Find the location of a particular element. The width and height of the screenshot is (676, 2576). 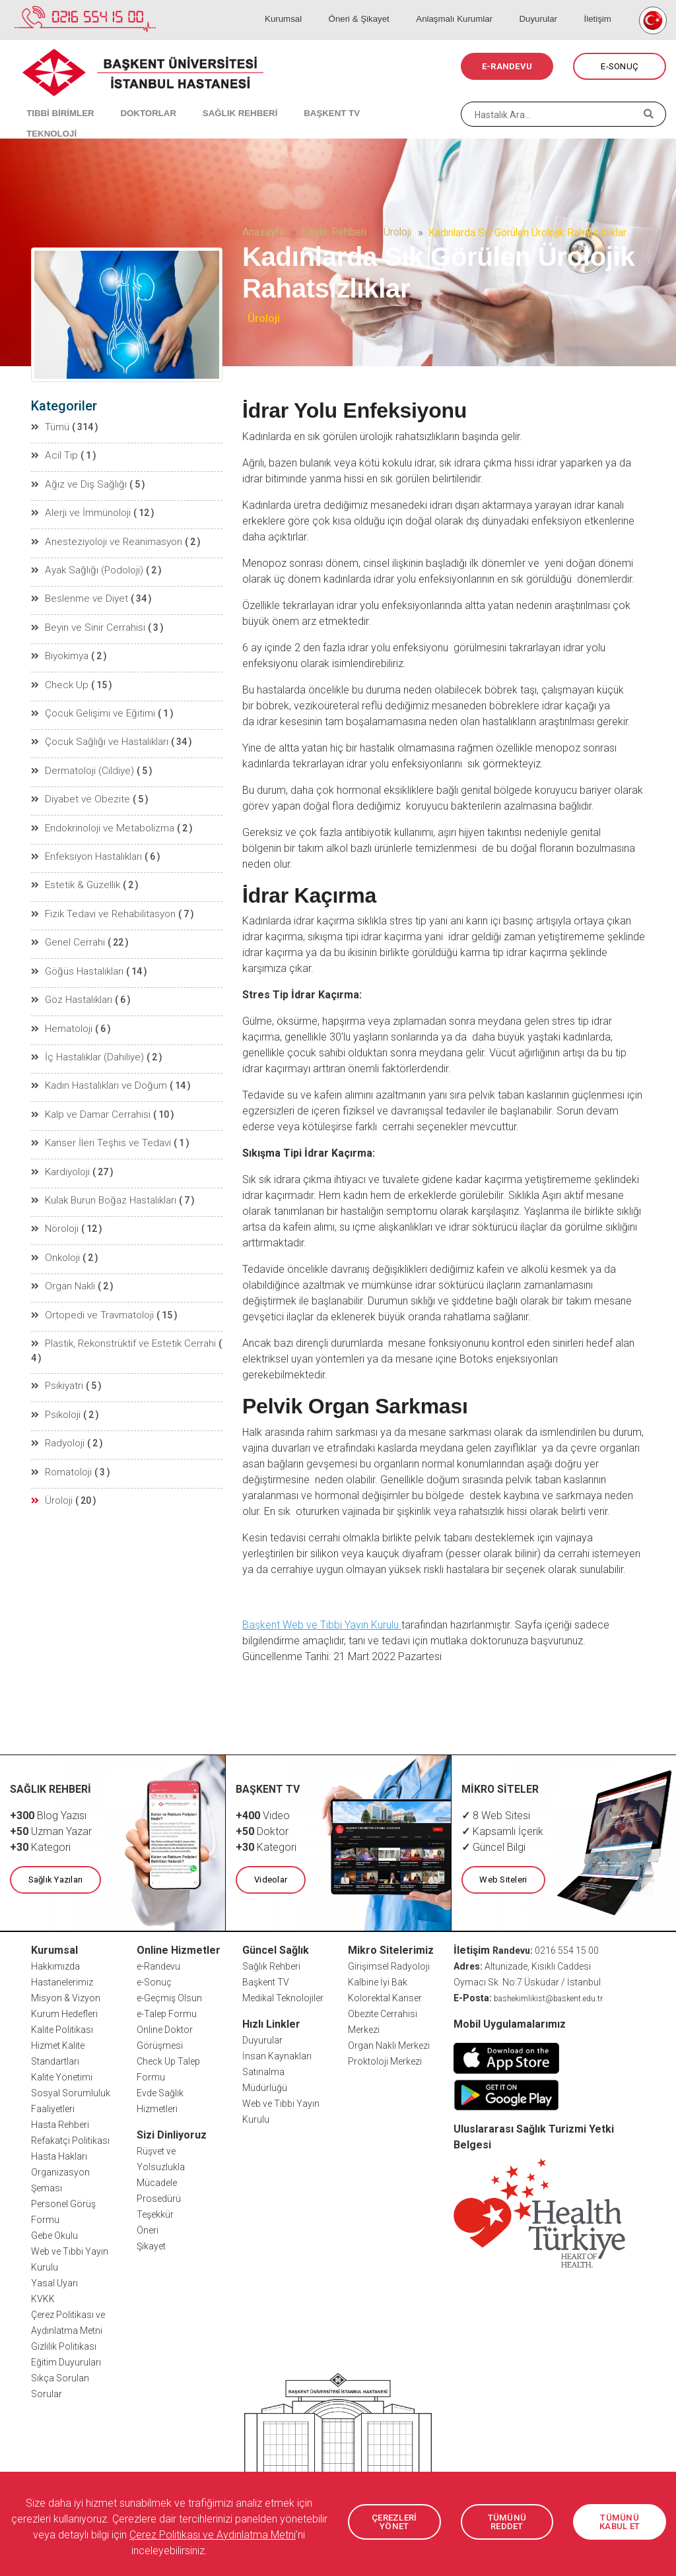

Medikal Teknolojiler is located at coordinates (282, 1997).